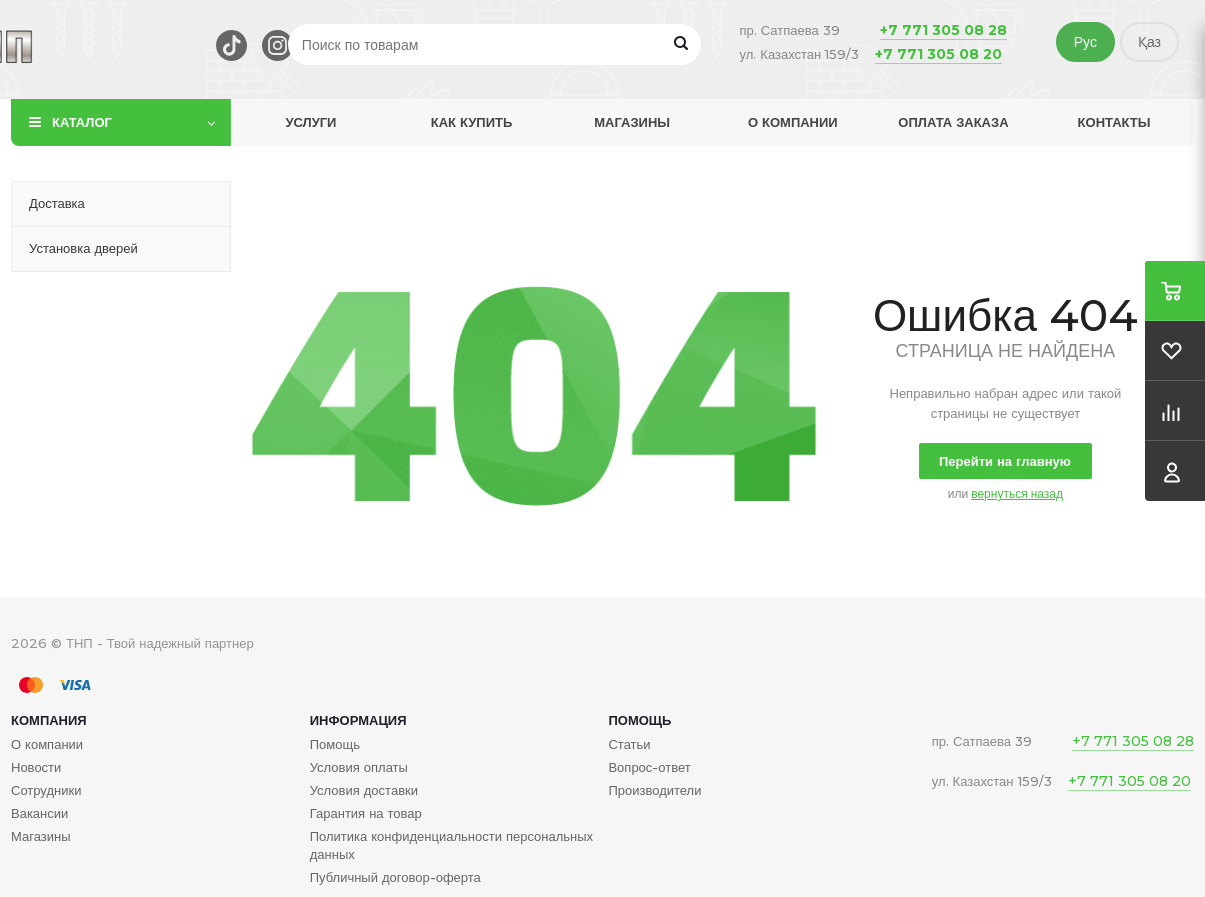 This screenshot has height=897, width=1205. I want to click on Вакансии, so click(39, 813).